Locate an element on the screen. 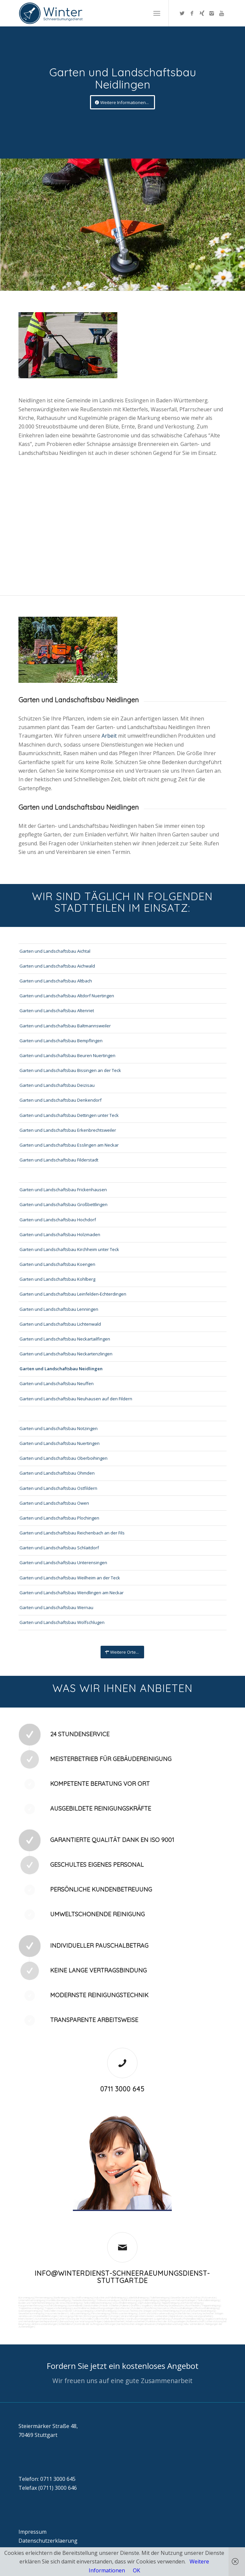 The width and height of the screenshot is (245, 2576). Collico-Koffer fertigmachen is located at coordinates (109, 2318).